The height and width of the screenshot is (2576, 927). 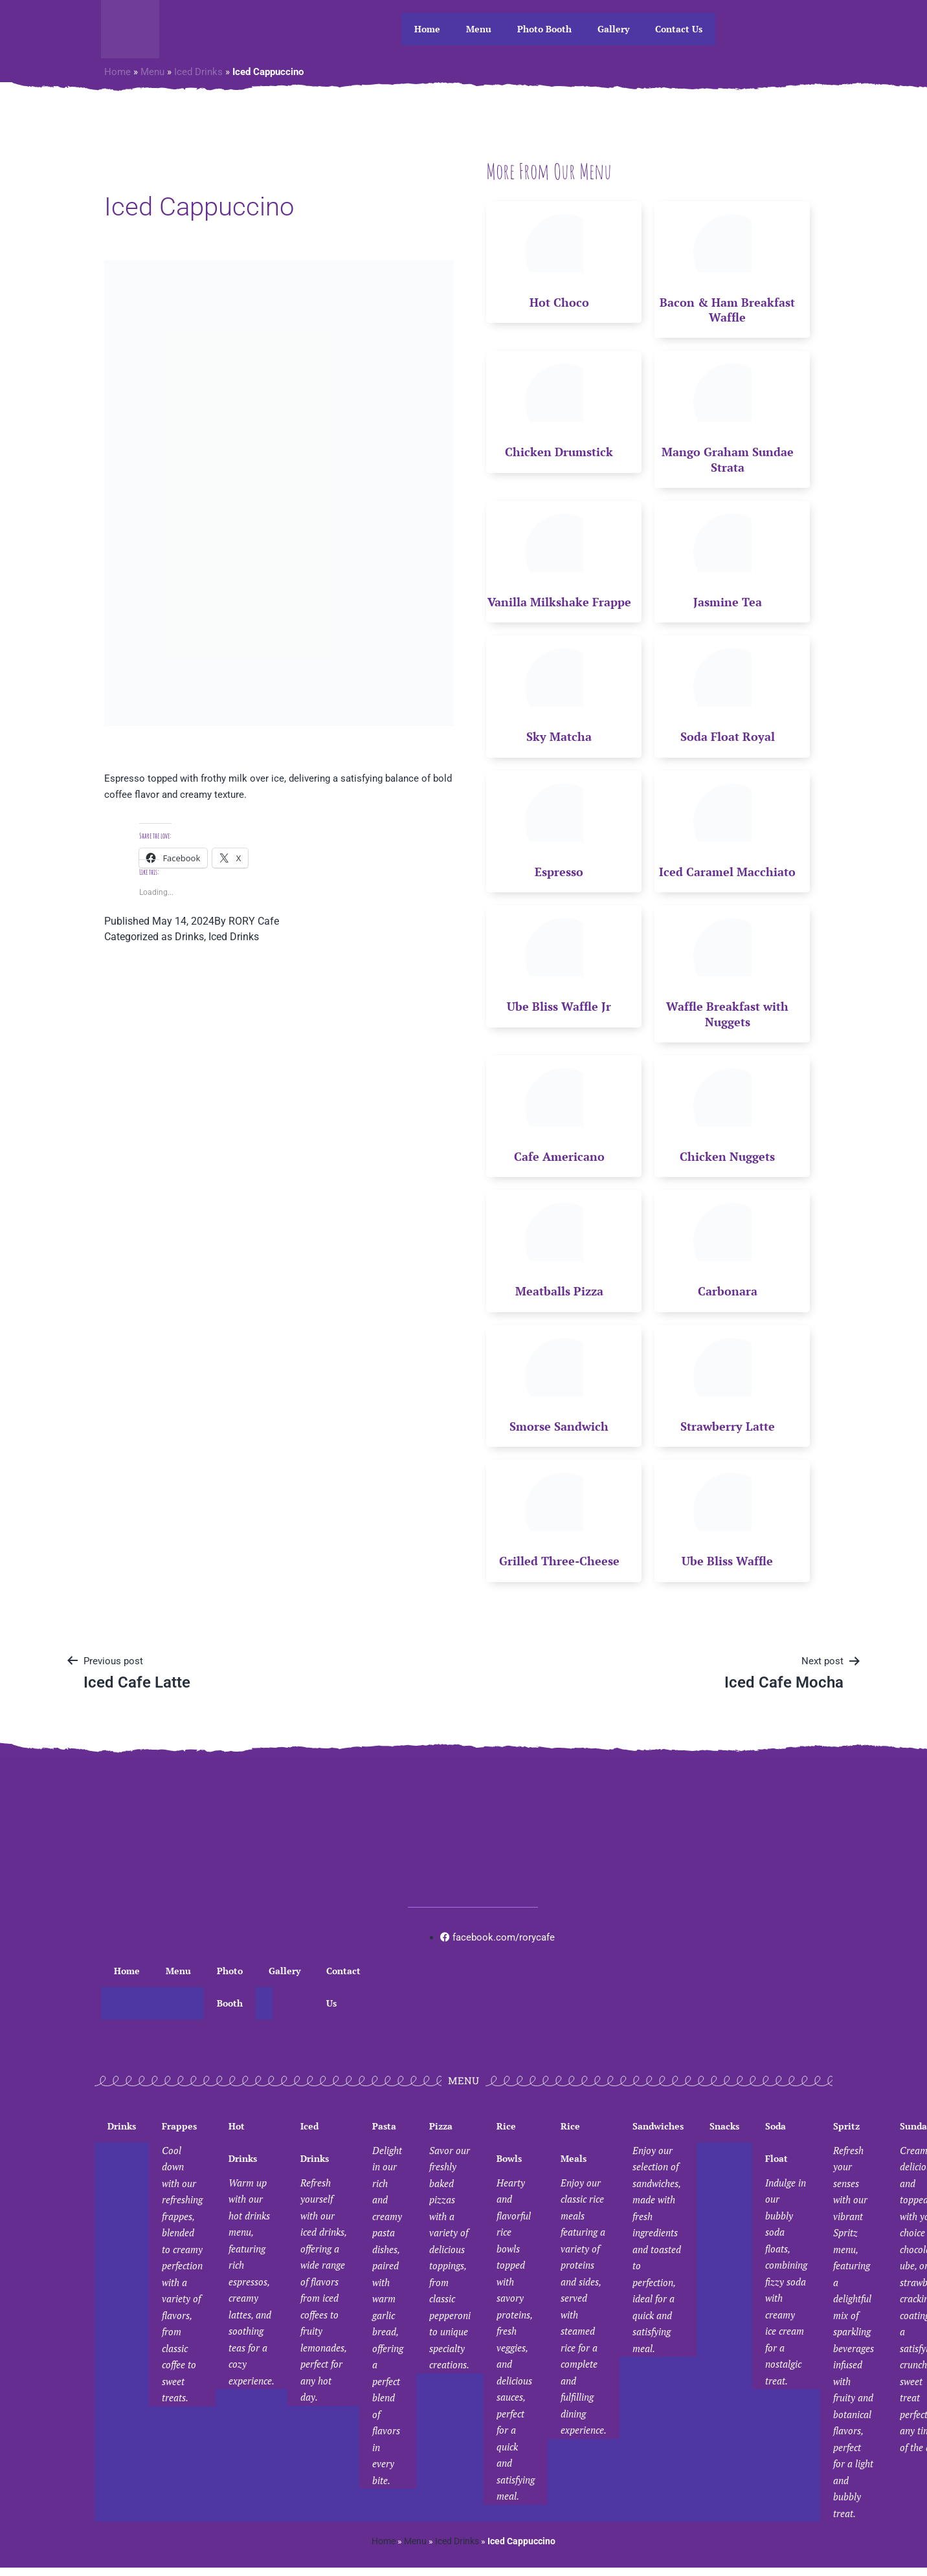 I want to click on Jasmine Tea, so click(x=727, y=602).